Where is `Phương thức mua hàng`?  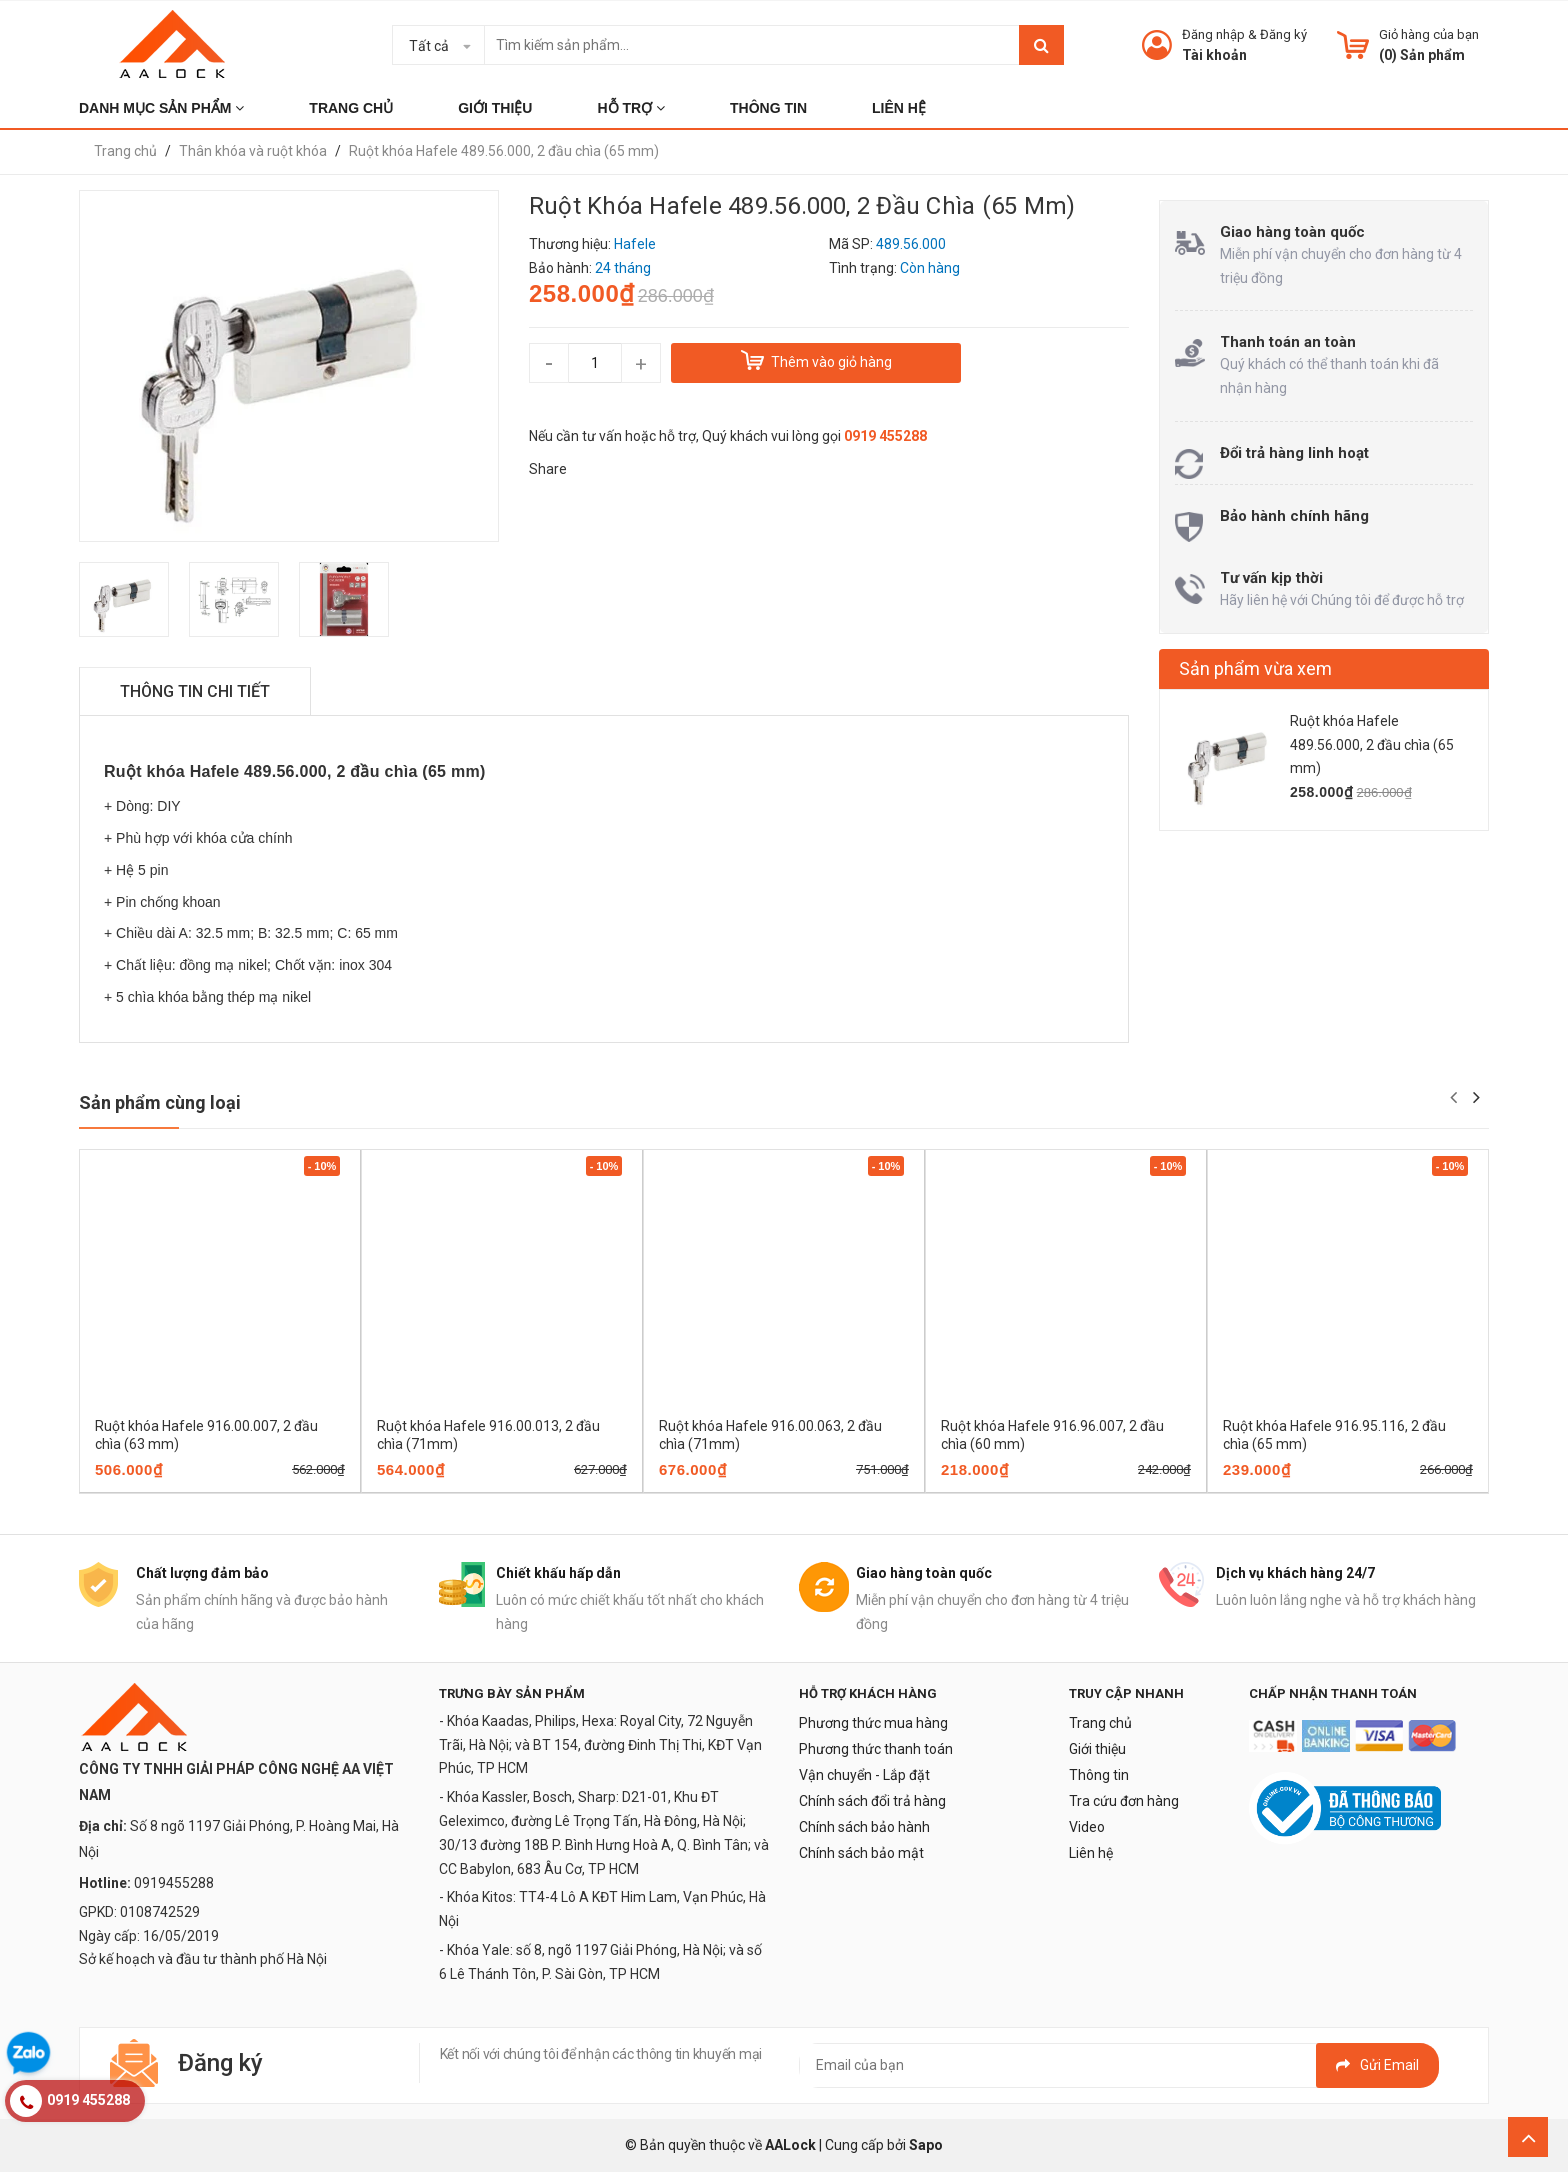
Phương thức mua hàng is located at coordinates (873, 1723).